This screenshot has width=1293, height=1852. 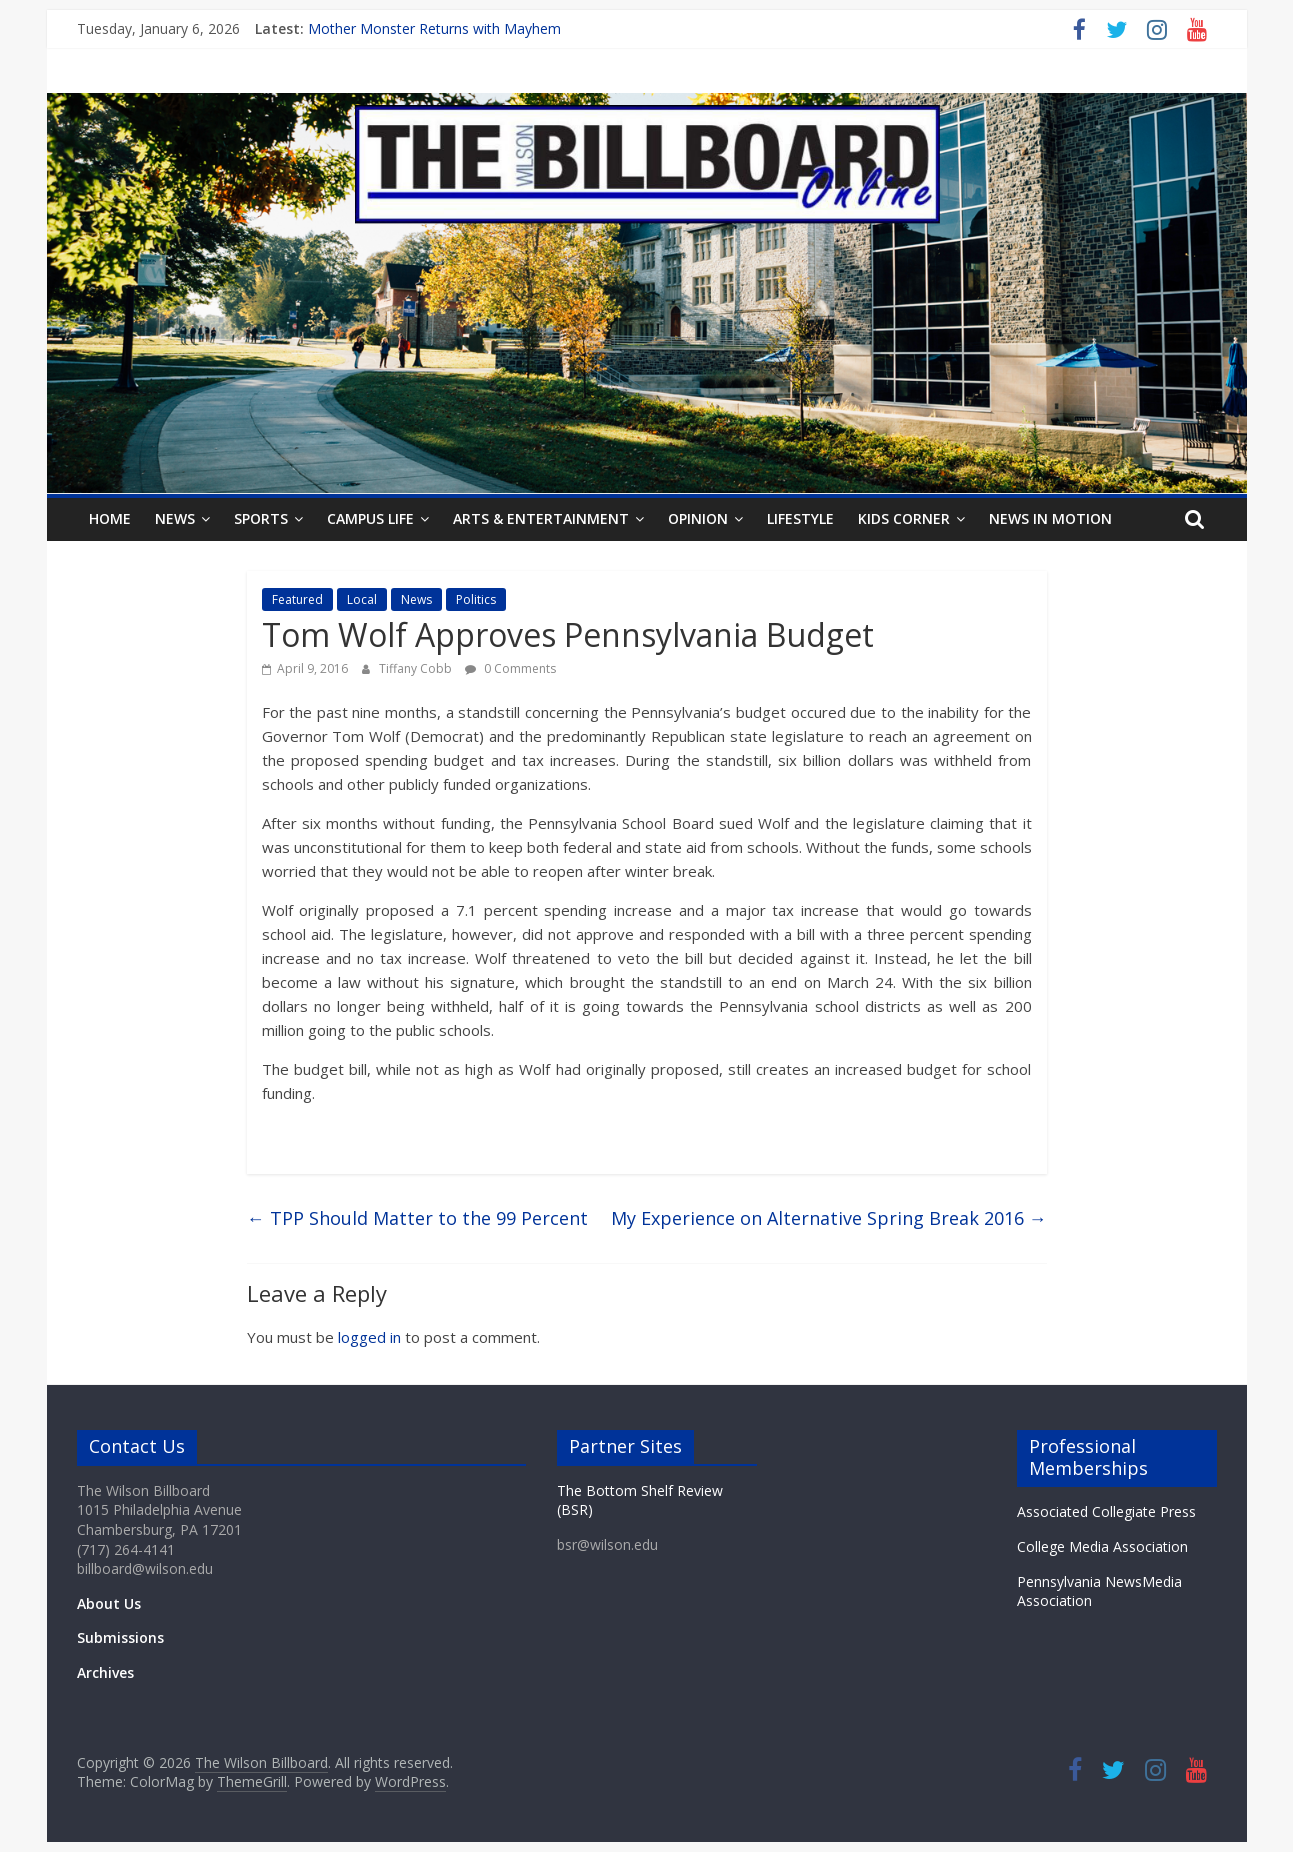 I want to click on My Experience on Alternative Spring Break 2016, so click(x=829, y=1218).